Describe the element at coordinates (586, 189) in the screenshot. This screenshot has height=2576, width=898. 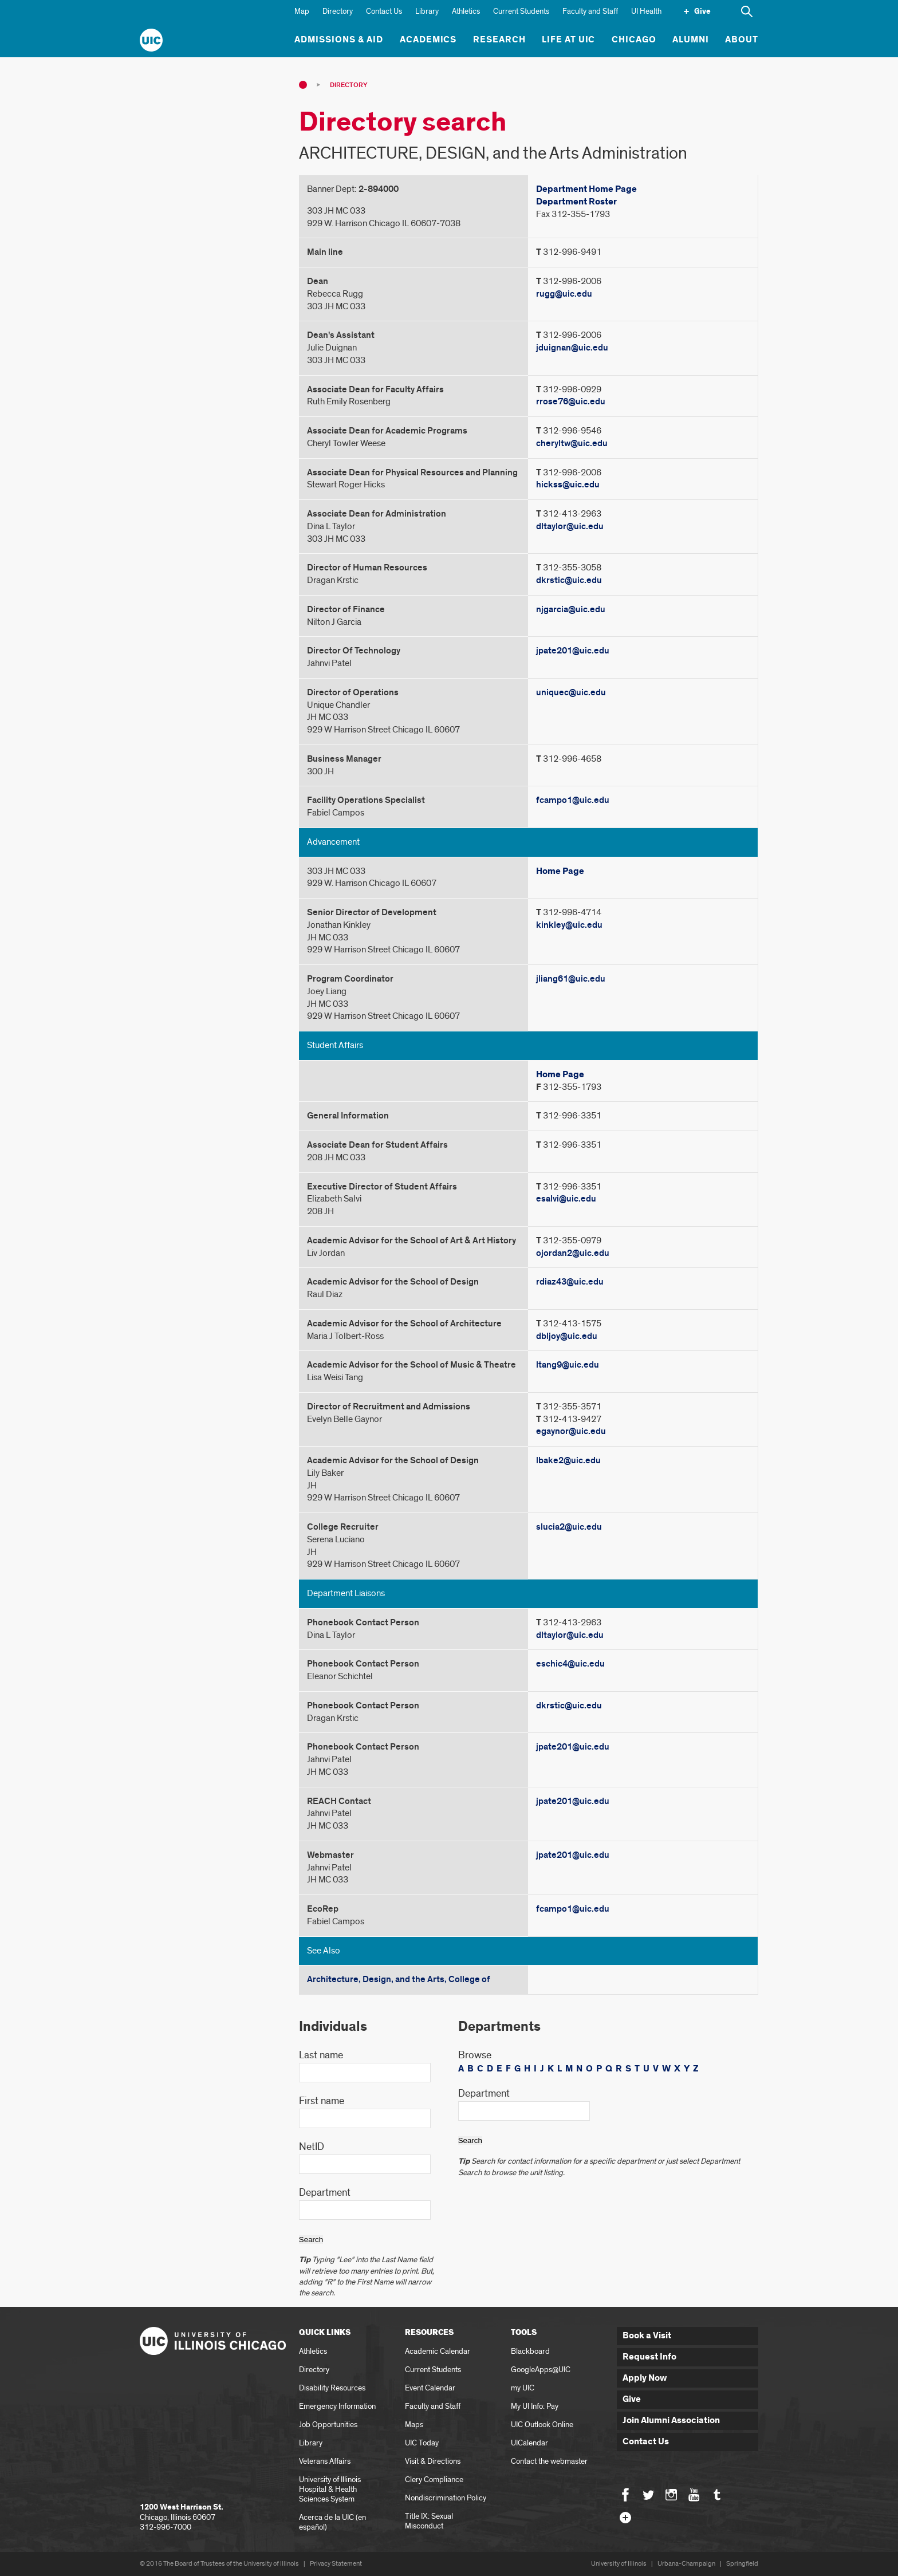
I see `Department Home Page` at that location.